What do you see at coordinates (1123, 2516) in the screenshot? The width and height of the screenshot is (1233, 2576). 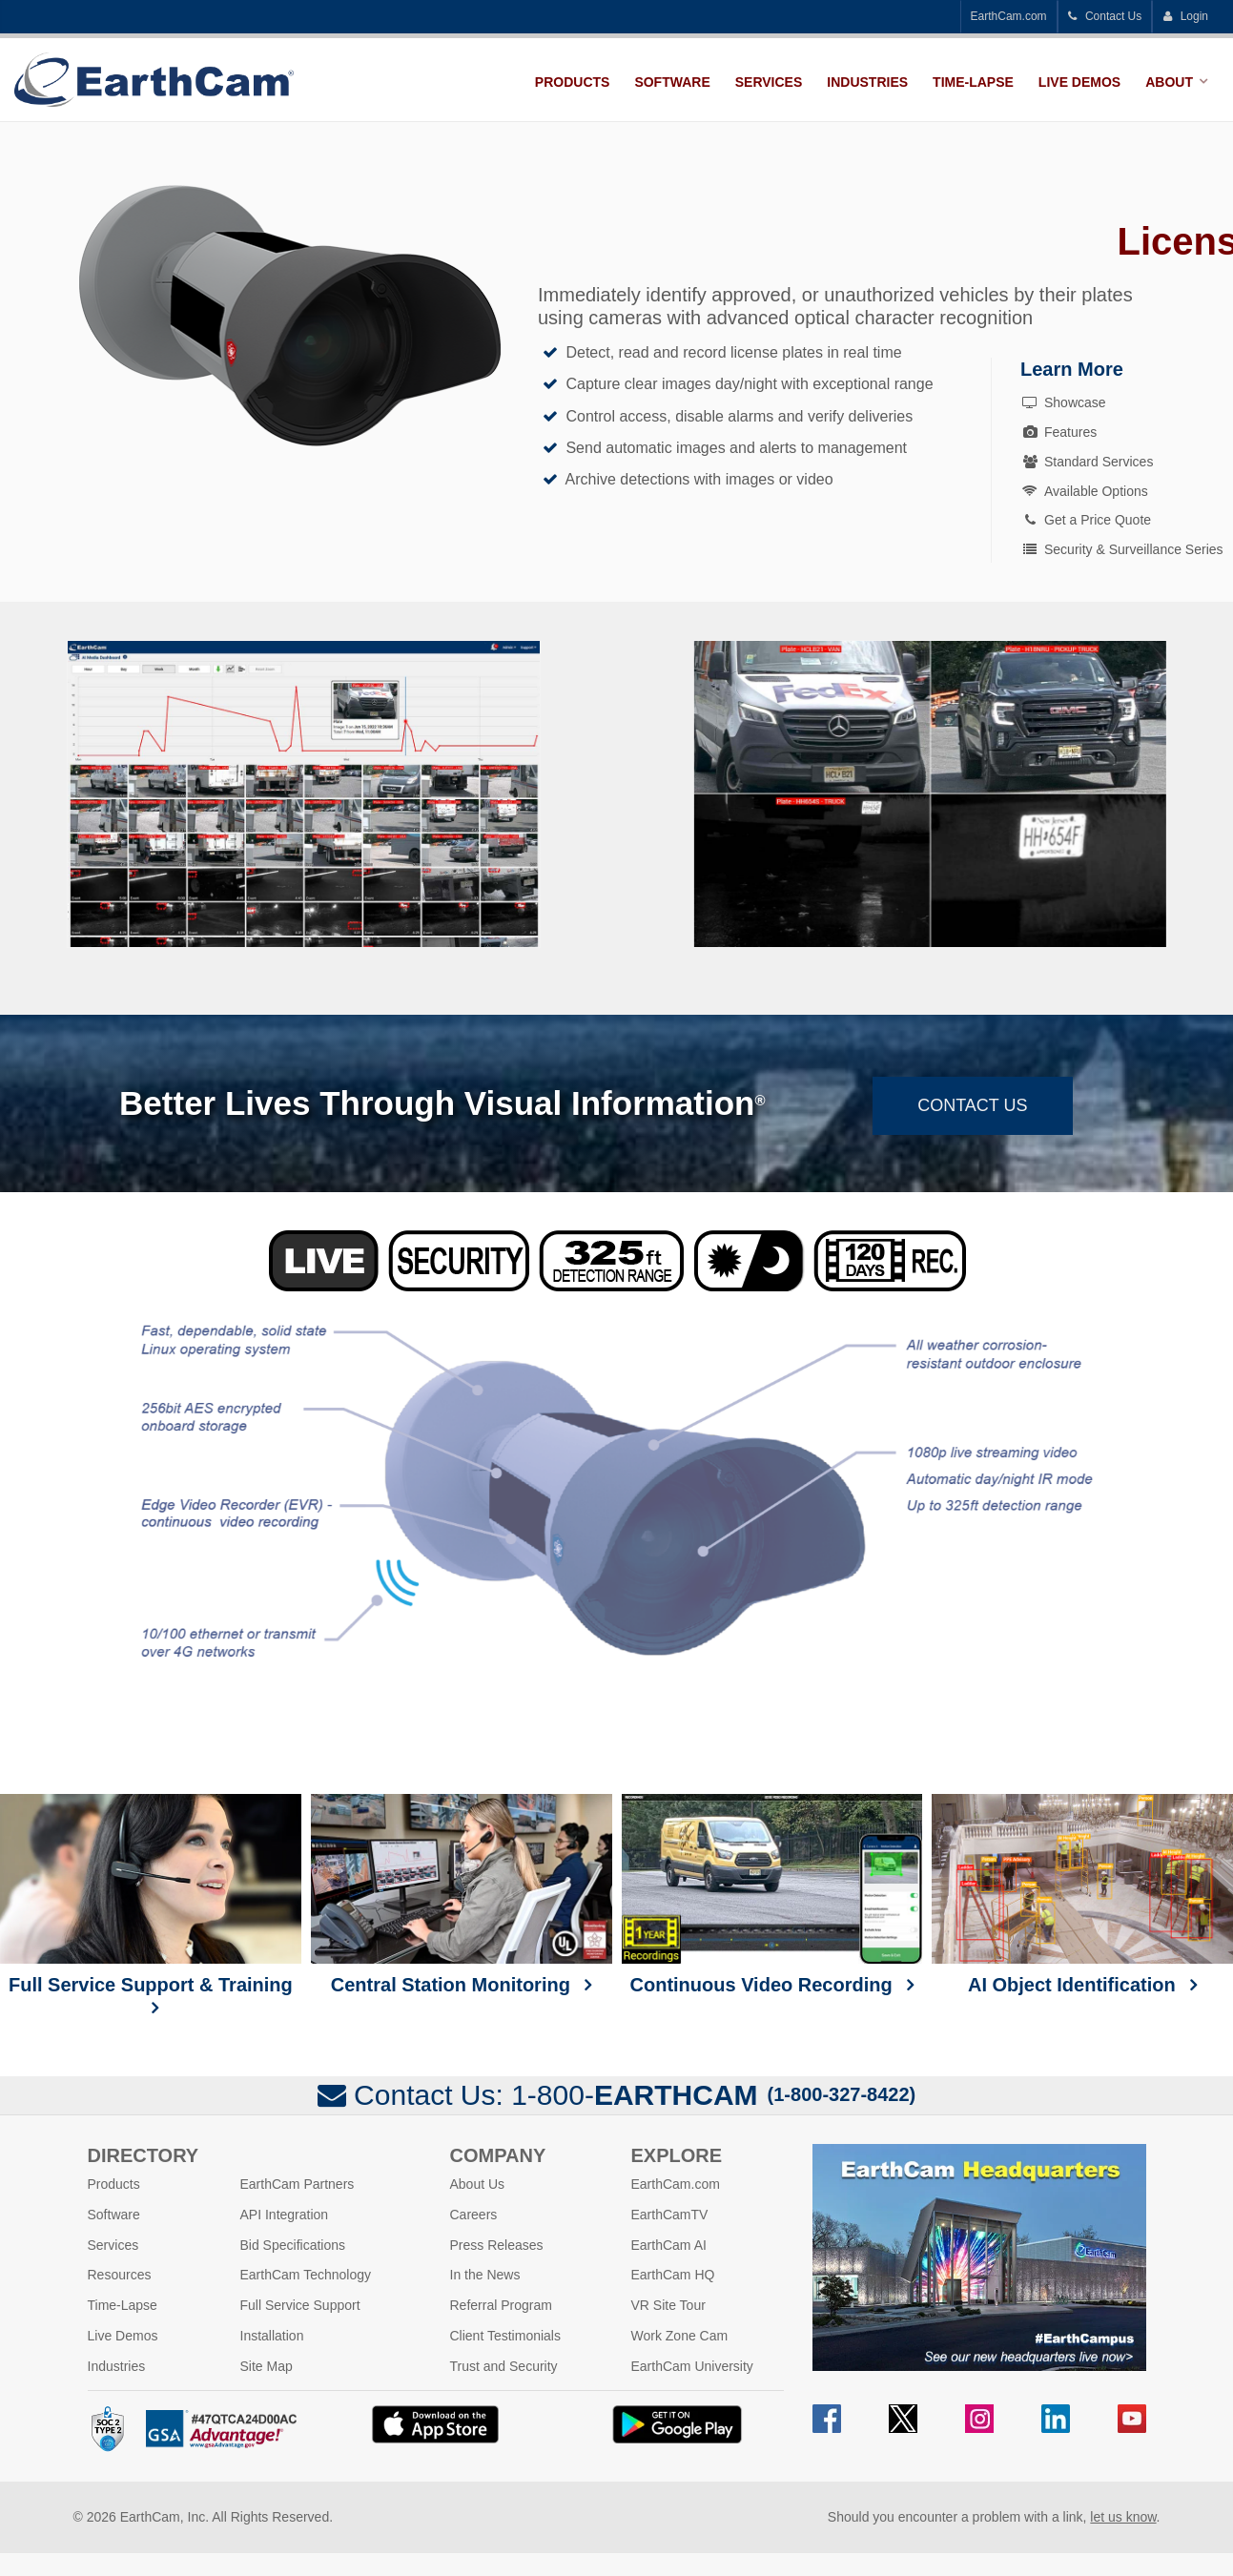 I see `let us know` at bounding box center [1123, 2516].